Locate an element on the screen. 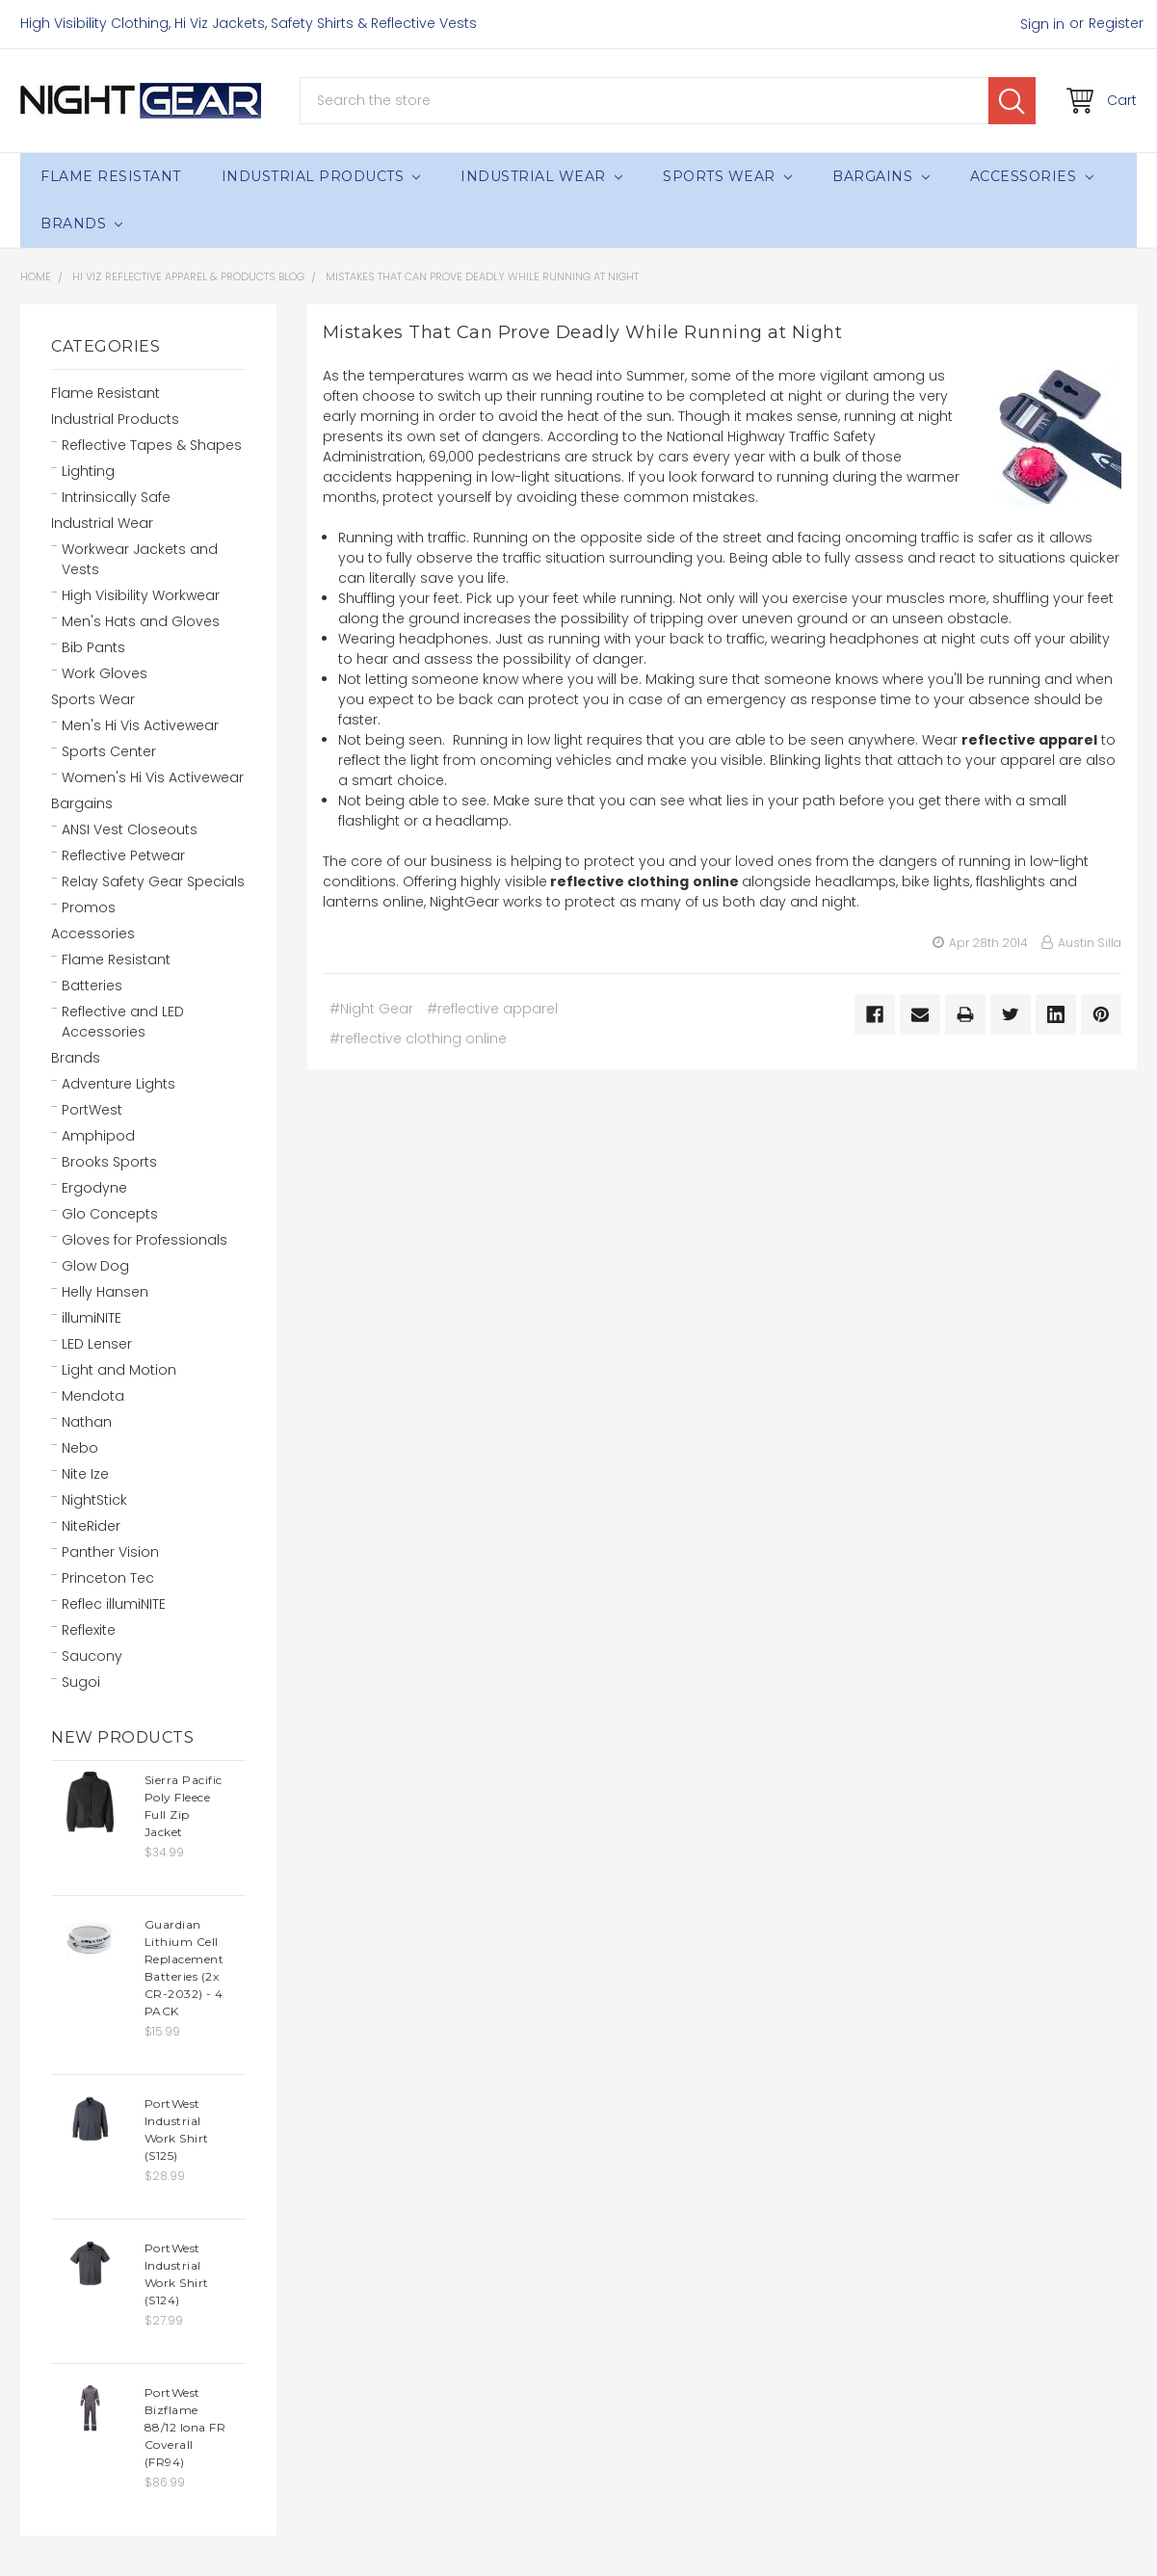 The width and height of the screenshot is (1157, 2576). Industrial Wear is located at coordinates (541, 176).